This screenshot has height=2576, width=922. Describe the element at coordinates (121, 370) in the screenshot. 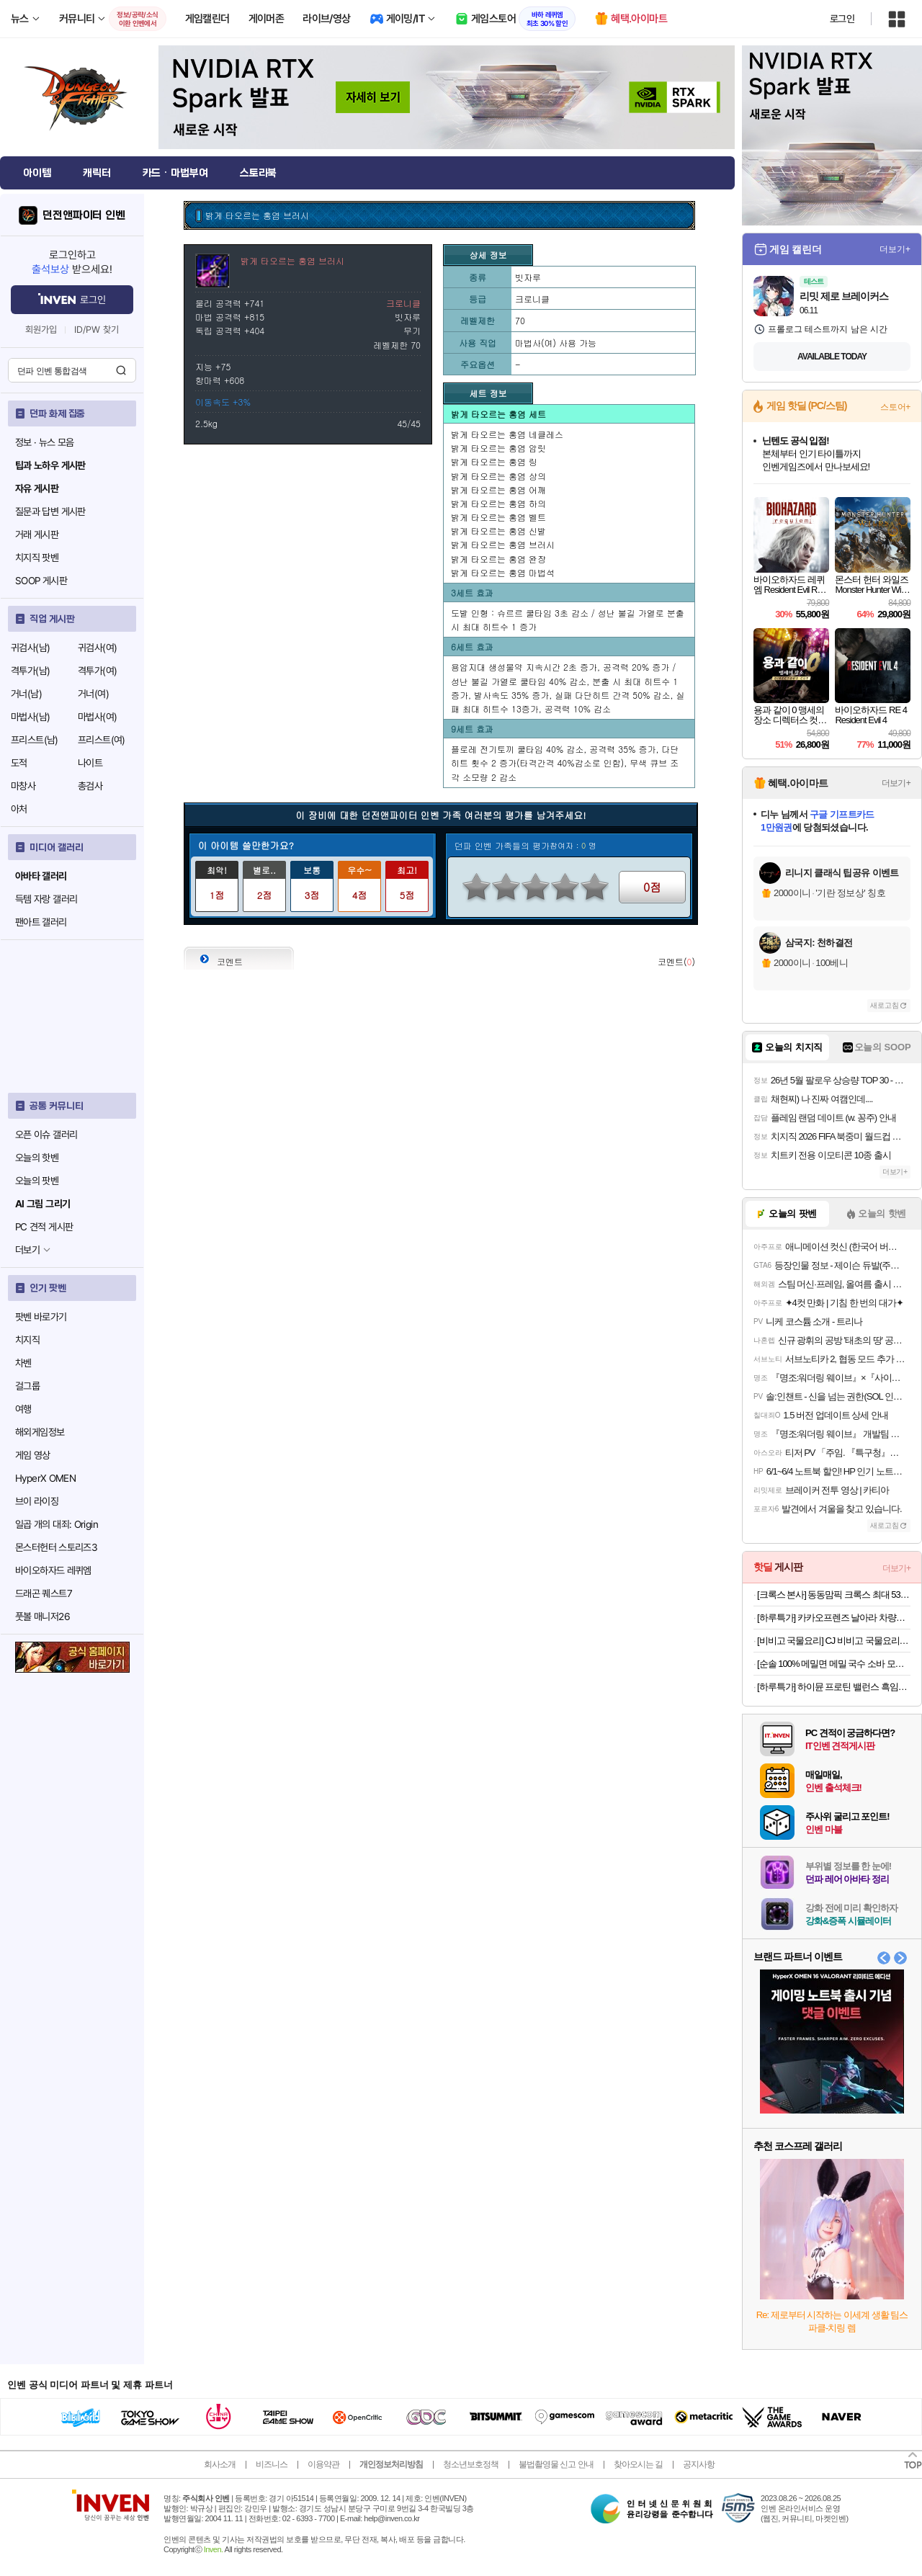

I see `검색` at that location.